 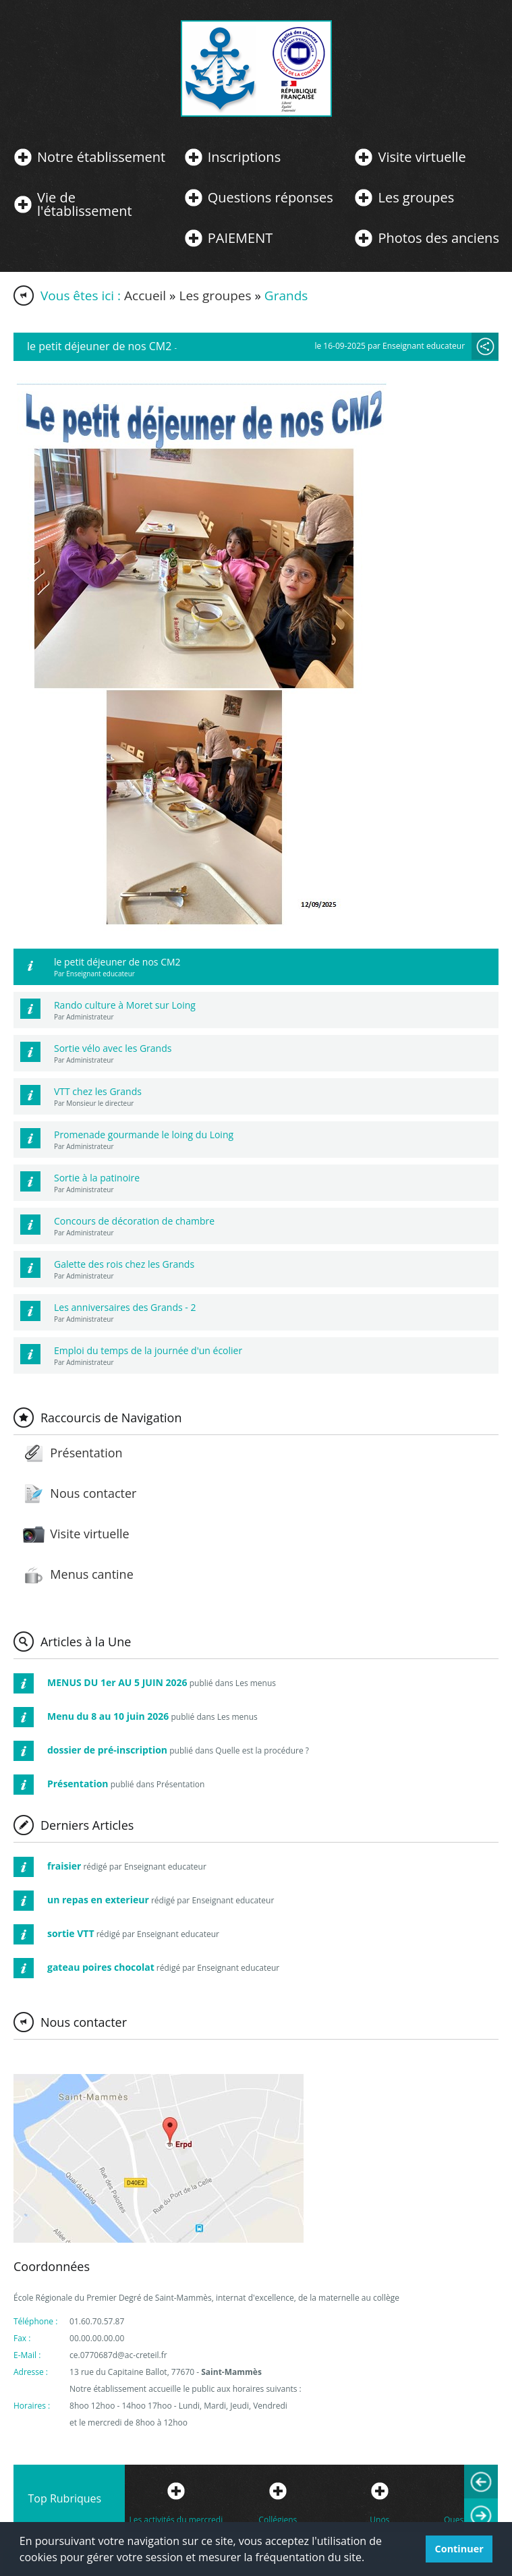 I want to click on le petit déjeuner de nos CM2, so click(x=117, y=961).